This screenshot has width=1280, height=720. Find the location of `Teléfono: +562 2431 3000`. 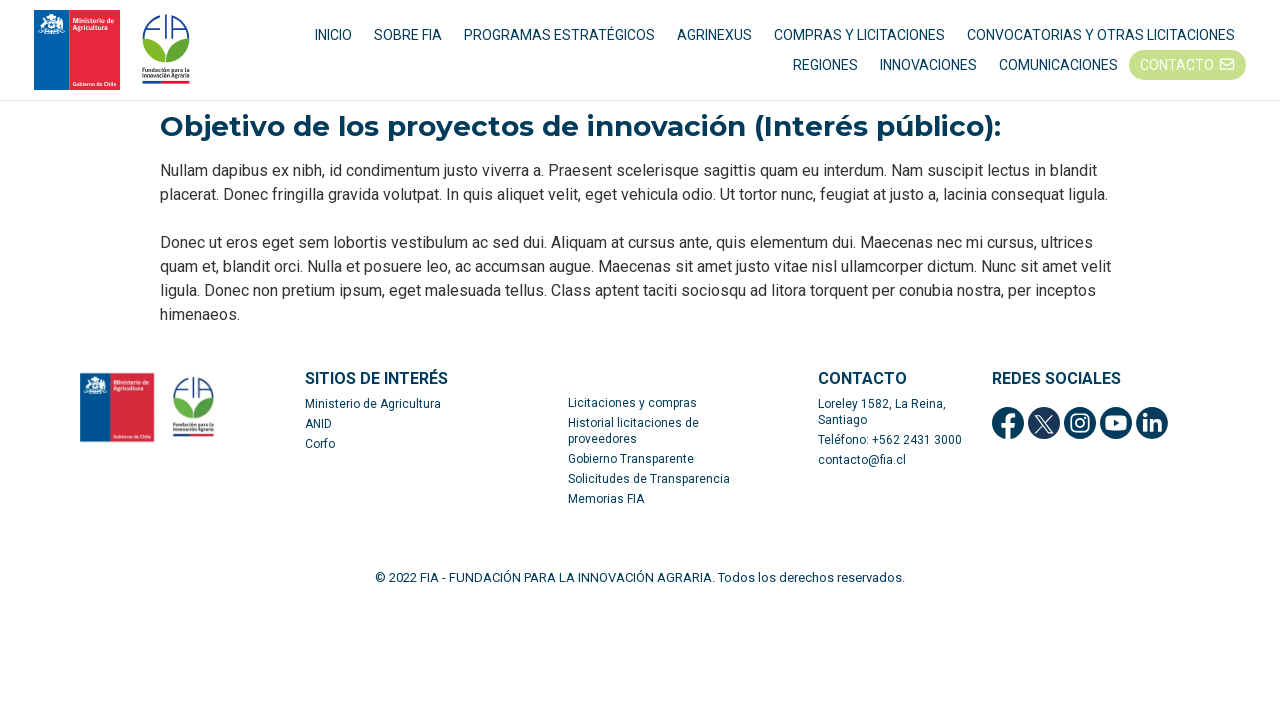

Teléfono: +562 2431 3000 is located at coordinates (890, 451).